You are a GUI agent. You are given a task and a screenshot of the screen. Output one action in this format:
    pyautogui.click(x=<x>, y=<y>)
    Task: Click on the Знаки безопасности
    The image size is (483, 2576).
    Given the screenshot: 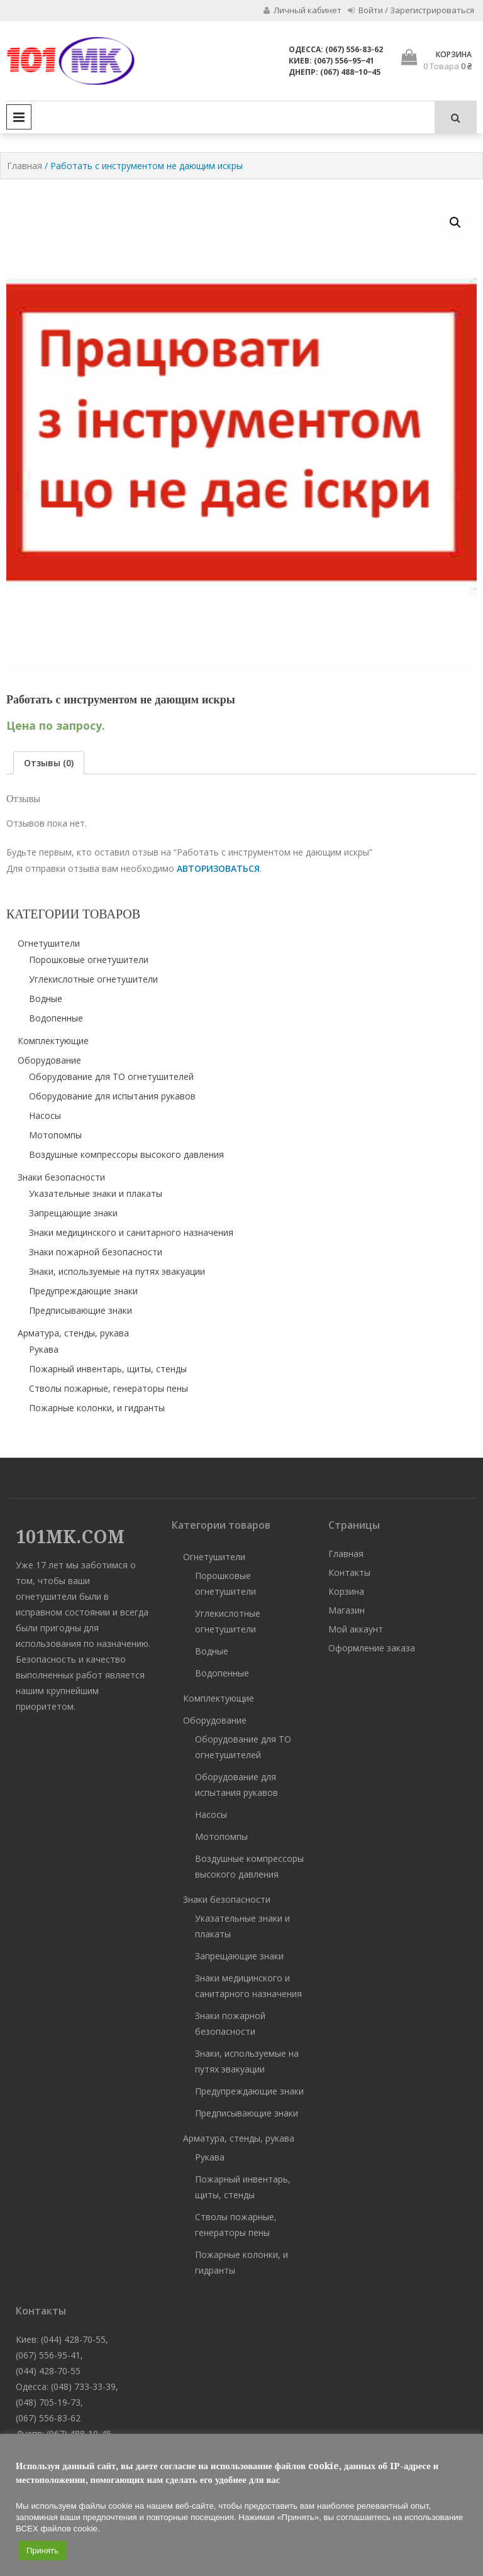 What is the action you would take?
    pyautogui.click(x=61, y=1177)
    